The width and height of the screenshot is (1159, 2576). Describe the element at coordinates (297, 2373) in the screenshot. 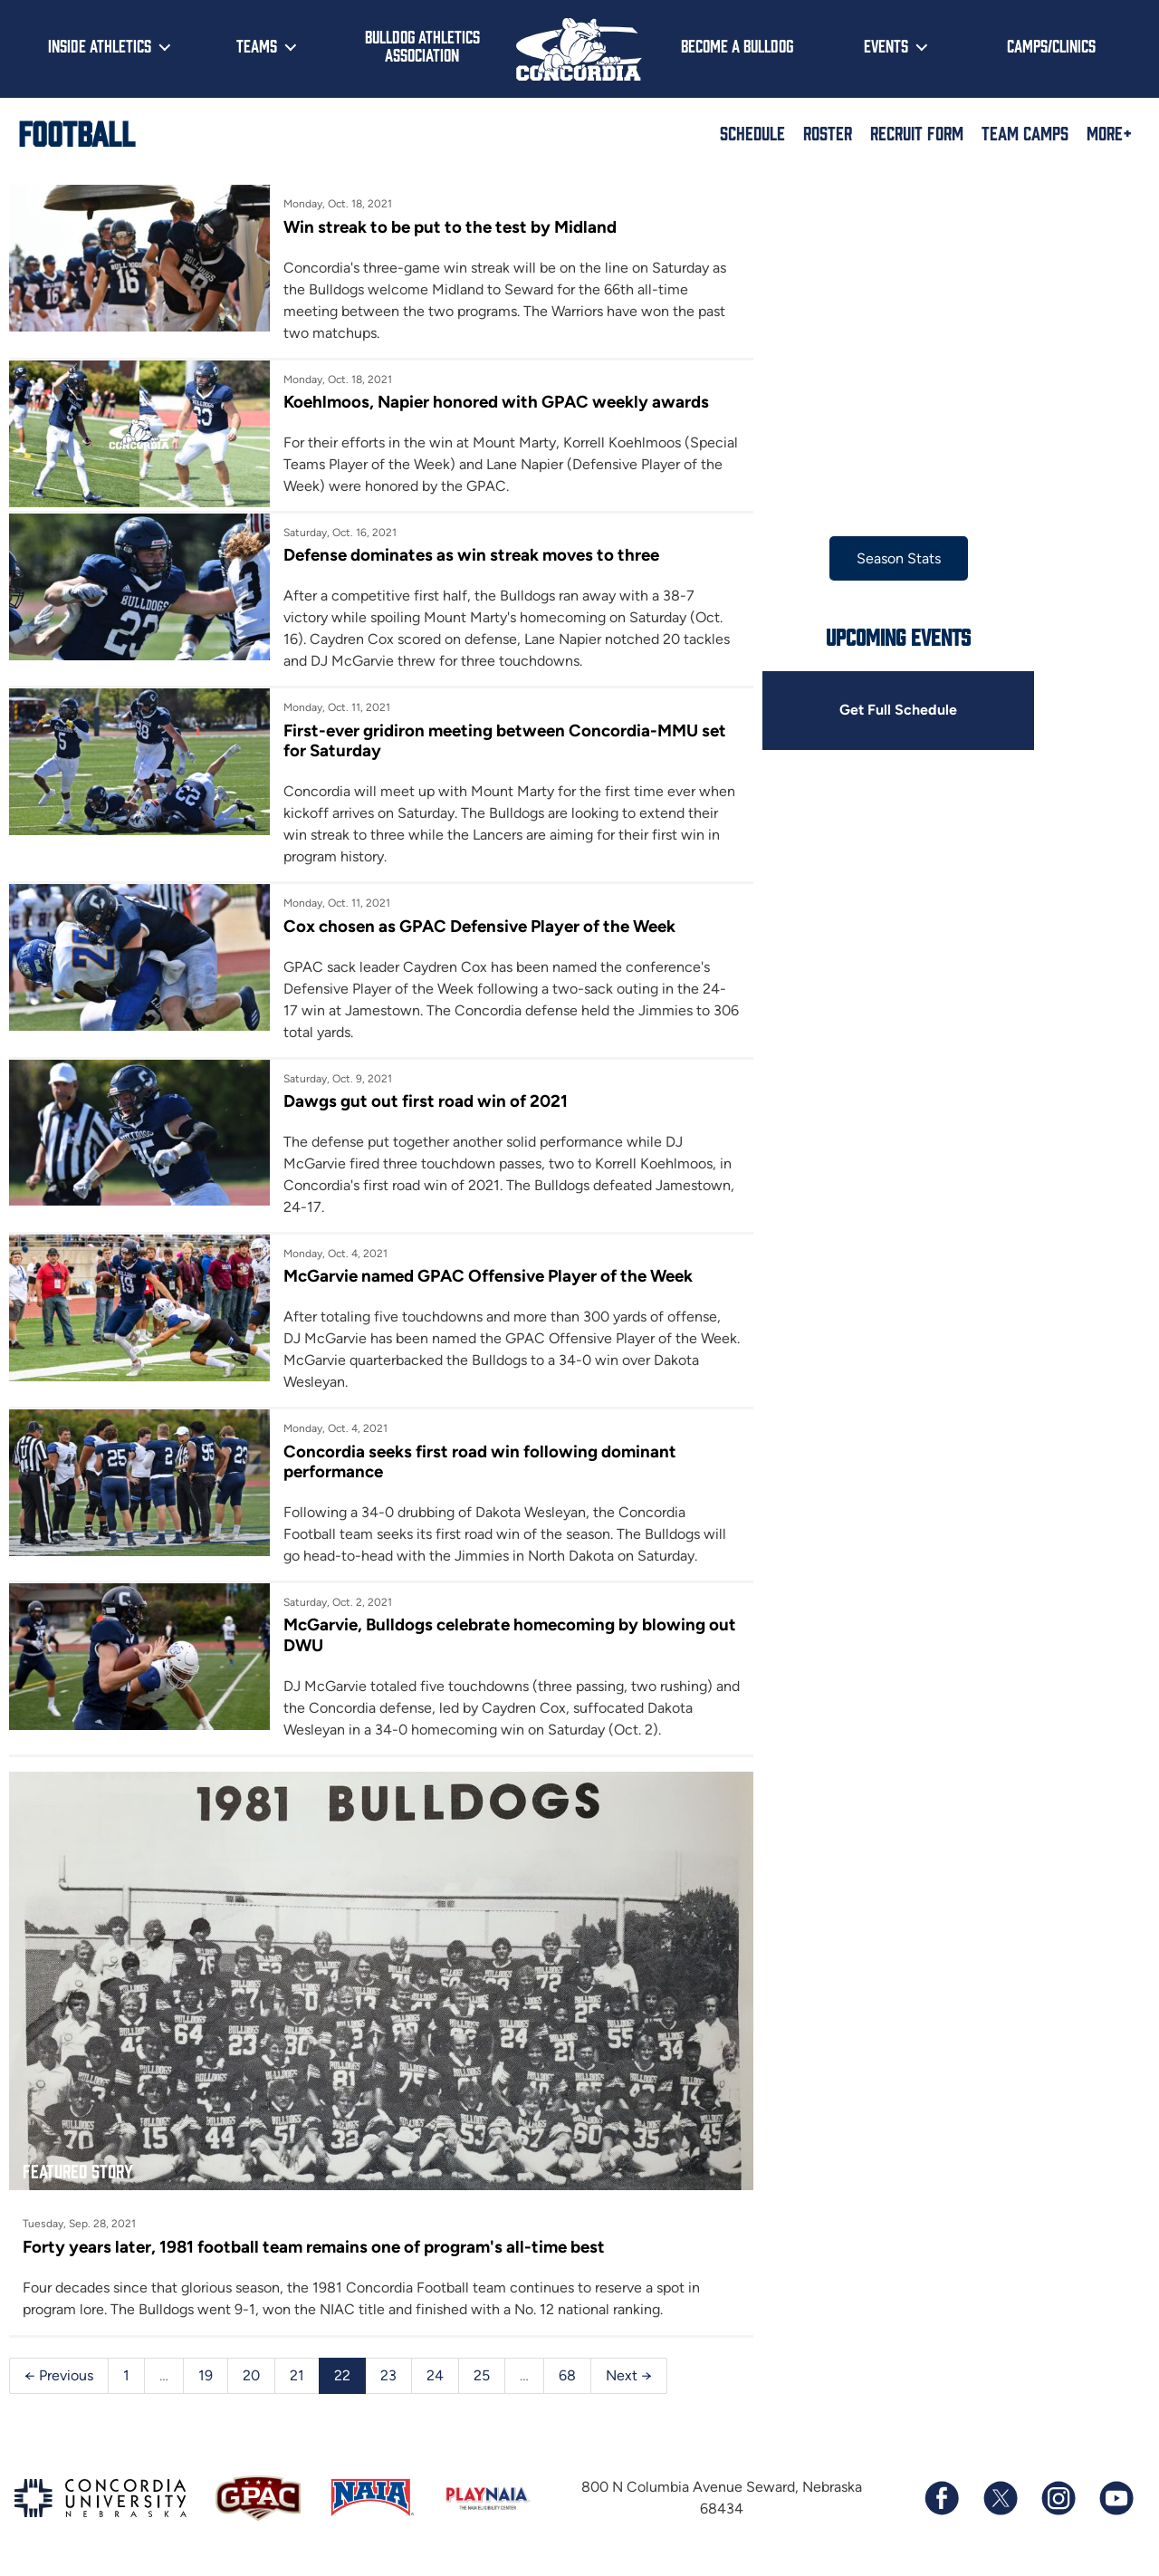

I see `21` at that location.